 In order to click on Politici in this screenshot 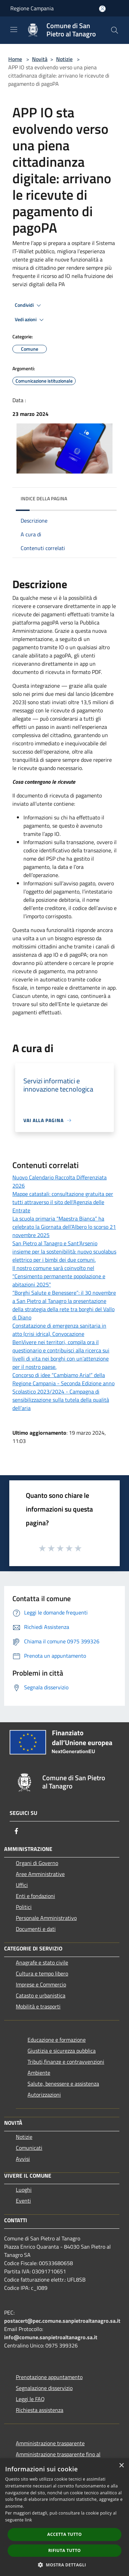, I will do `click(24, 1907)`.